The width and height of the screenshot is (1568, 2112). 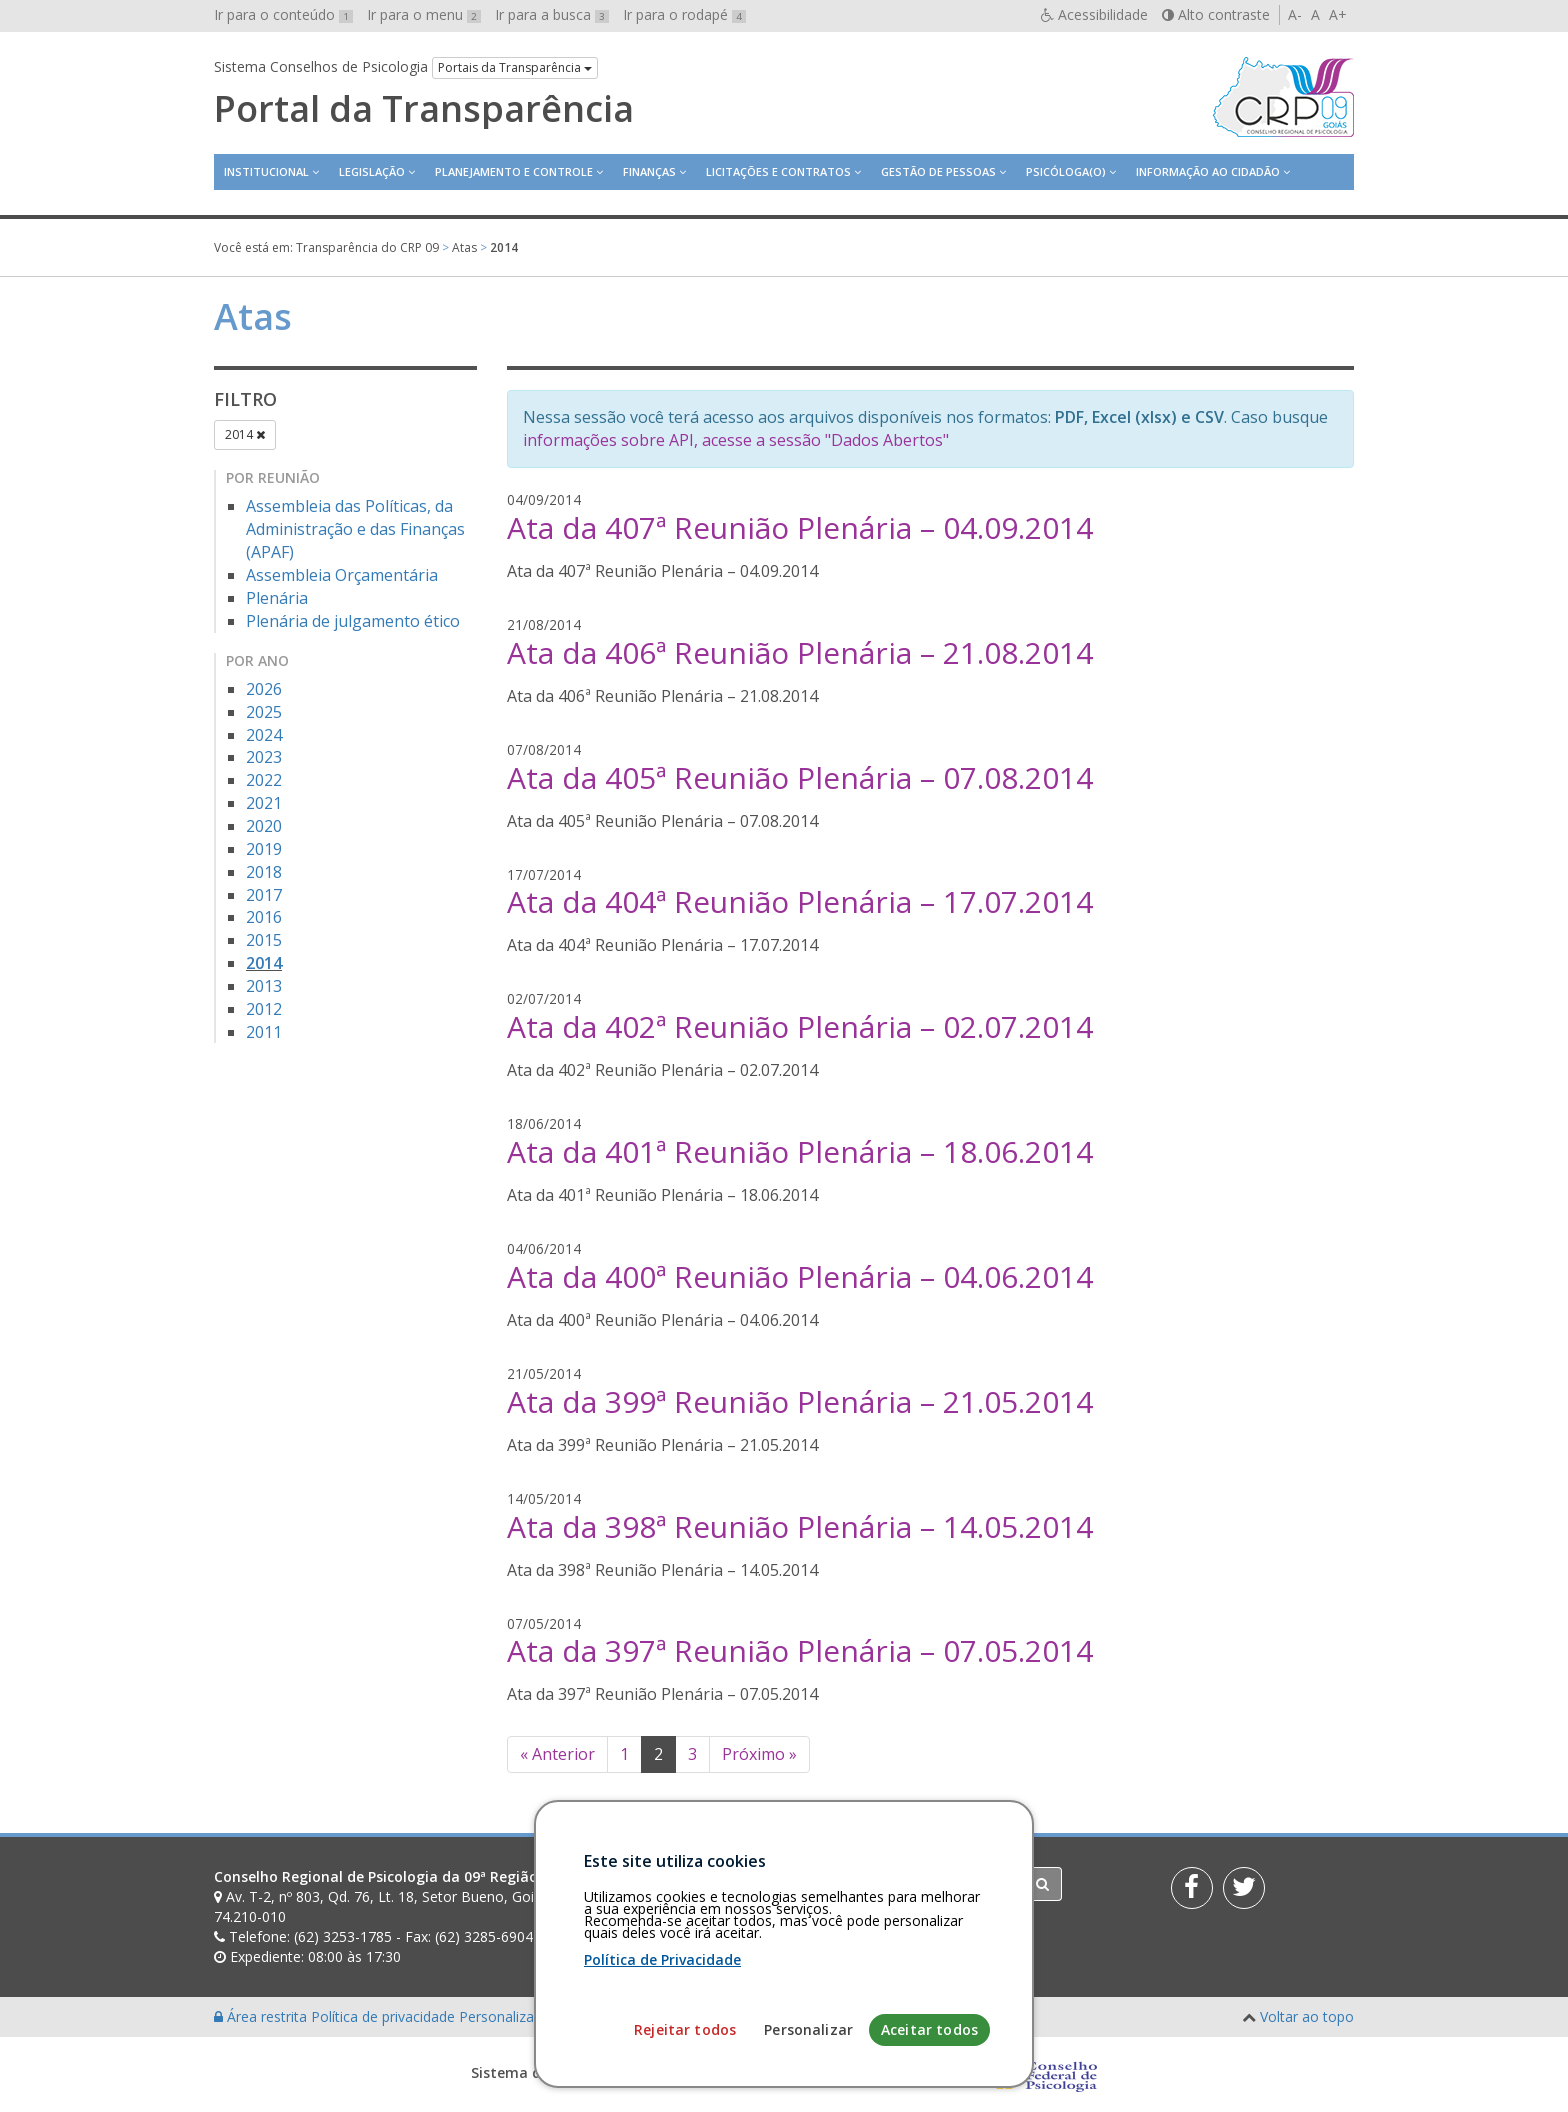 I want to click on Ata da 404ª Reunião Plenária – 17.07.2014, so click(x=800, y=901).